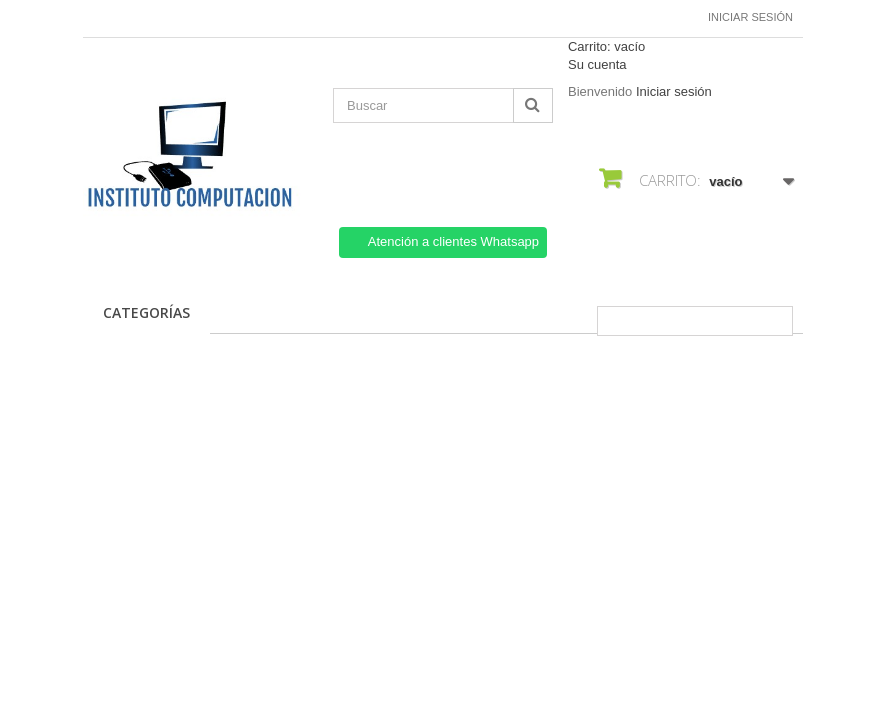  What do you see at coordinates (146, 312) in the screenshot?
I see `CATEGORÍAS` at bounding box center [146, 312].